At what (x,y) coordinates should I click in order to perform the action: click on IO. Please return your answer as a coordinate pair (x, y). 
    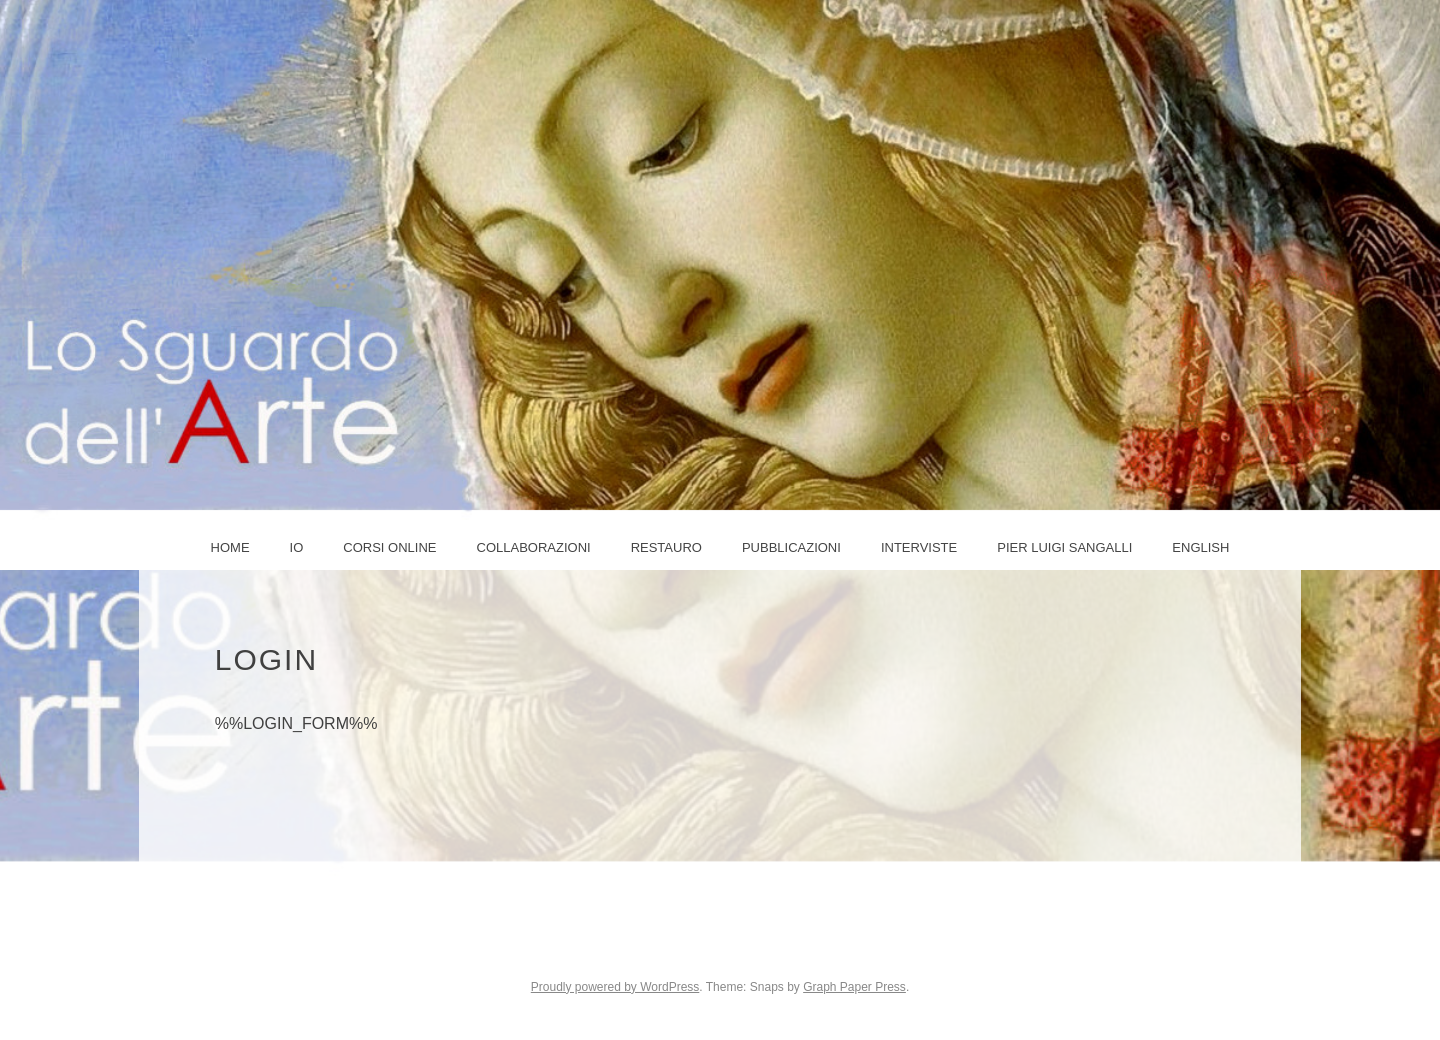
    Looking at the image, I should click on (297, 547).